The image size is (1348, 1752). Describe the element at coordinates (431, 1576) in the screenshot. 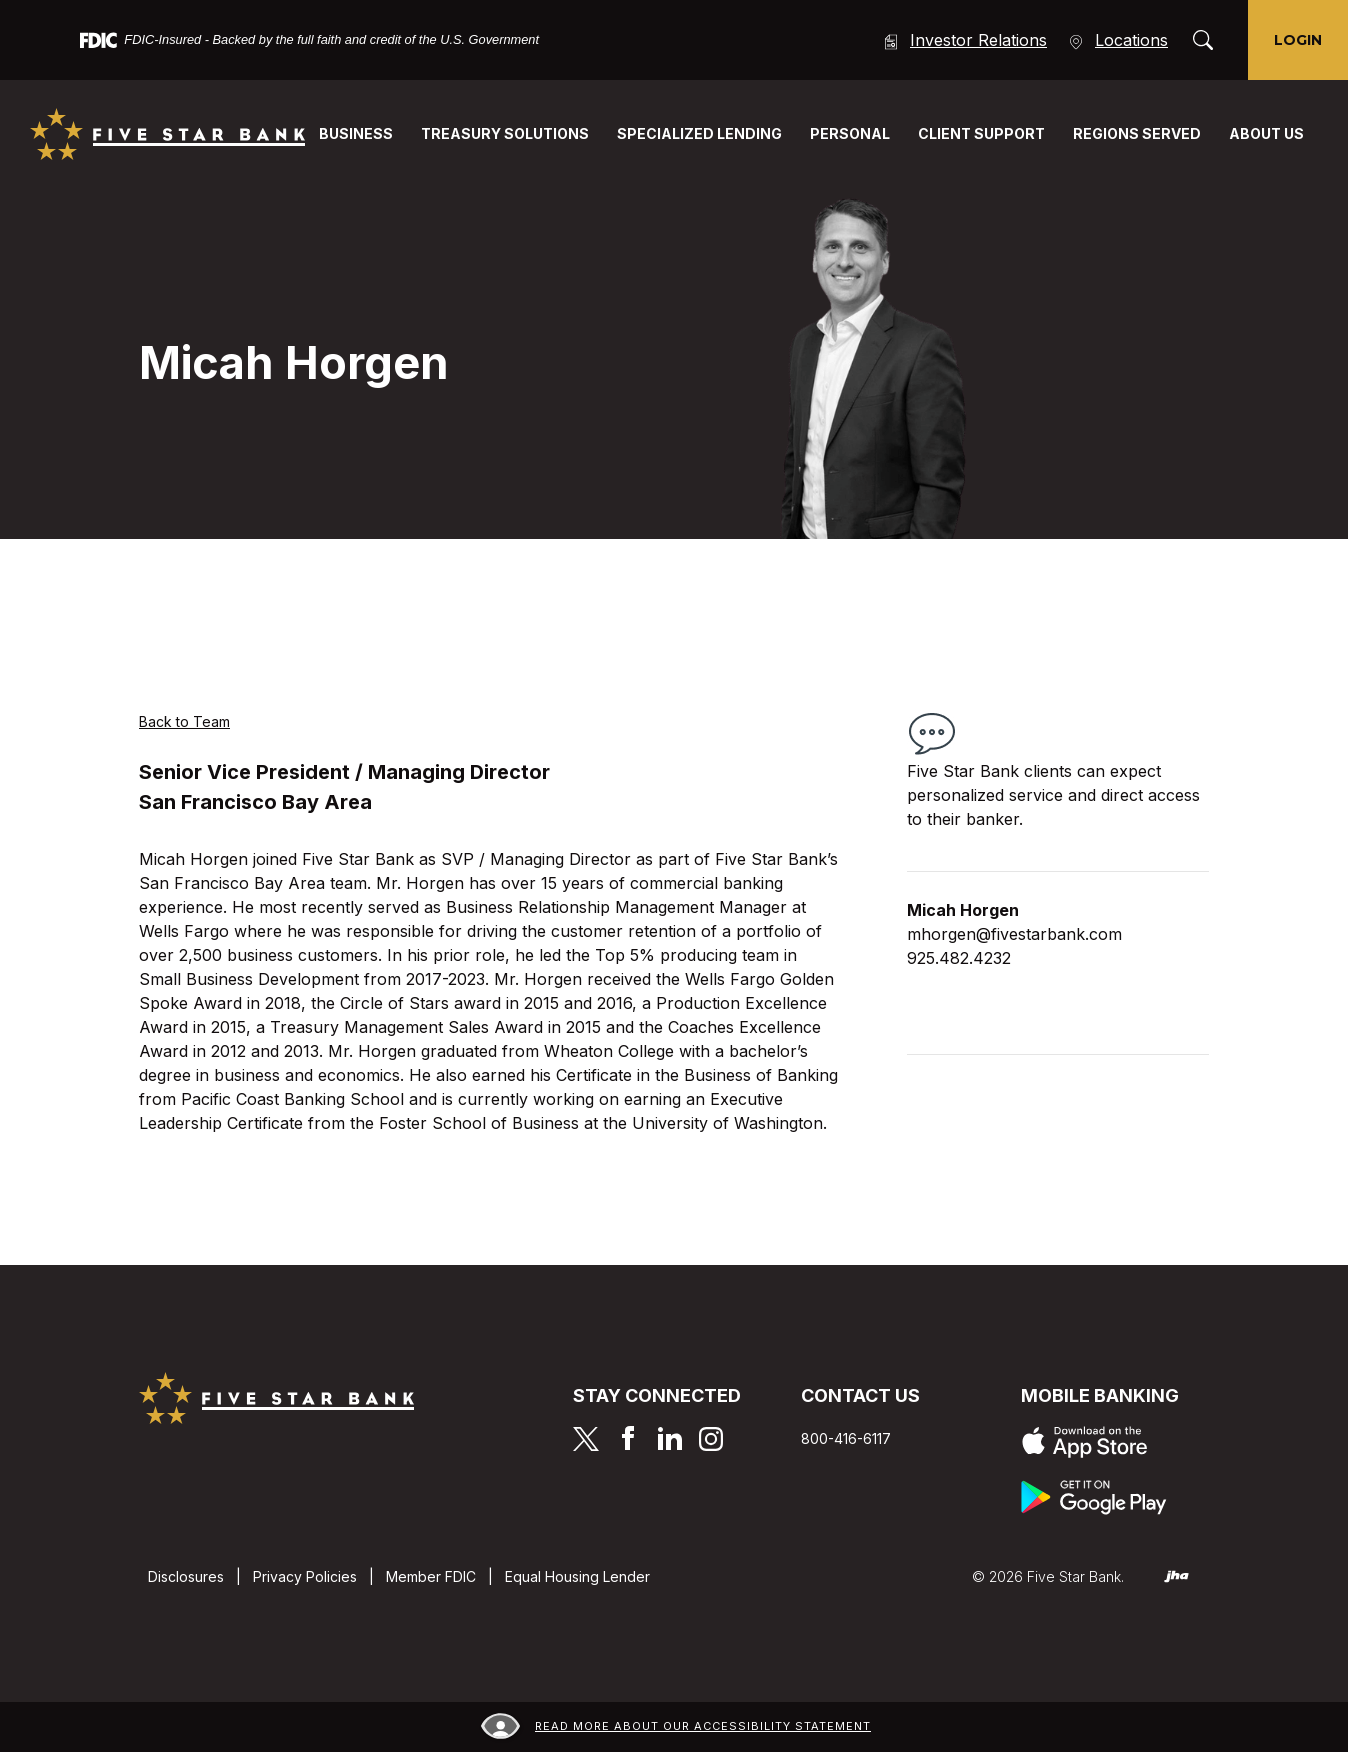

I see `Member FDIC` at that location.